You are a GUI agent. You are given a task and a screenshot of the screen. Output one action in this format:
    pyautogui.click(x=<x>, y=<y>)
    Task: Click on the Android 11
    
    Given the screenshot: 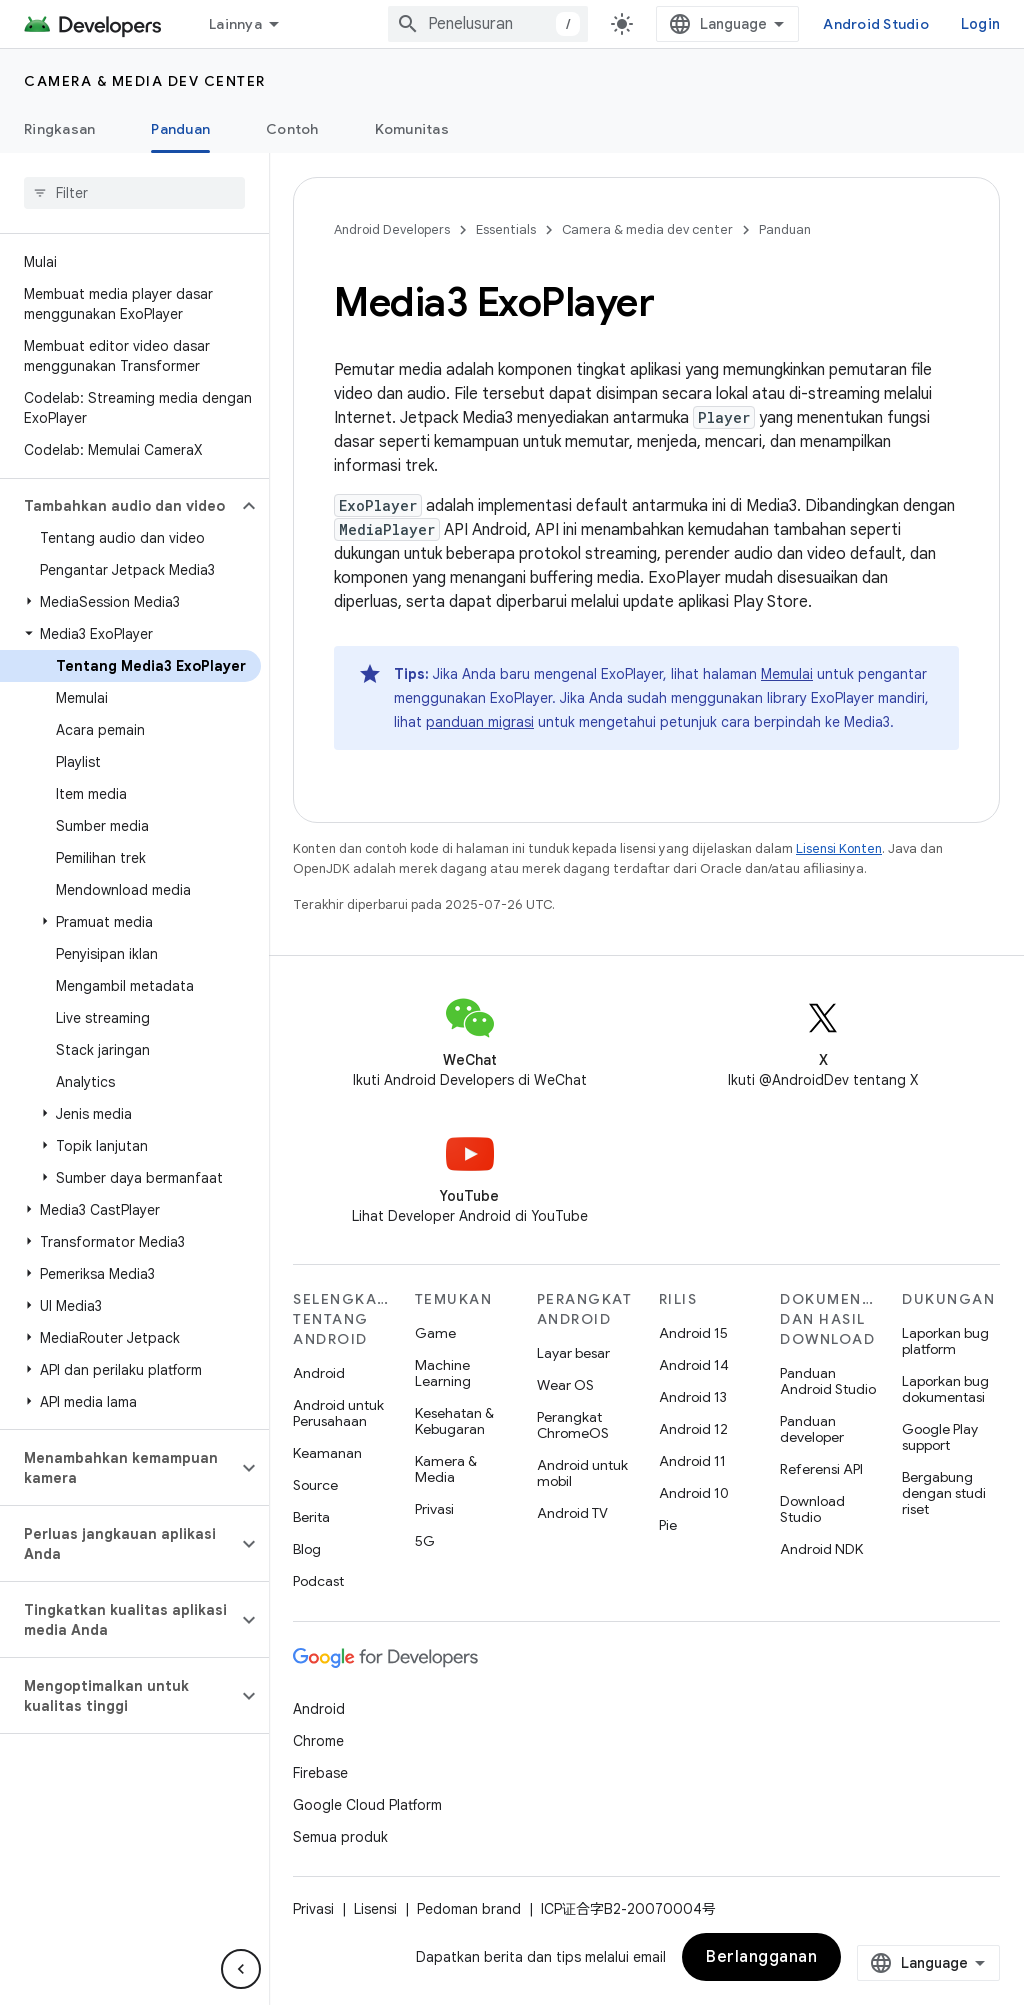 What is the action you would take?
    pyautogui.click(x=692, y=1461)
    